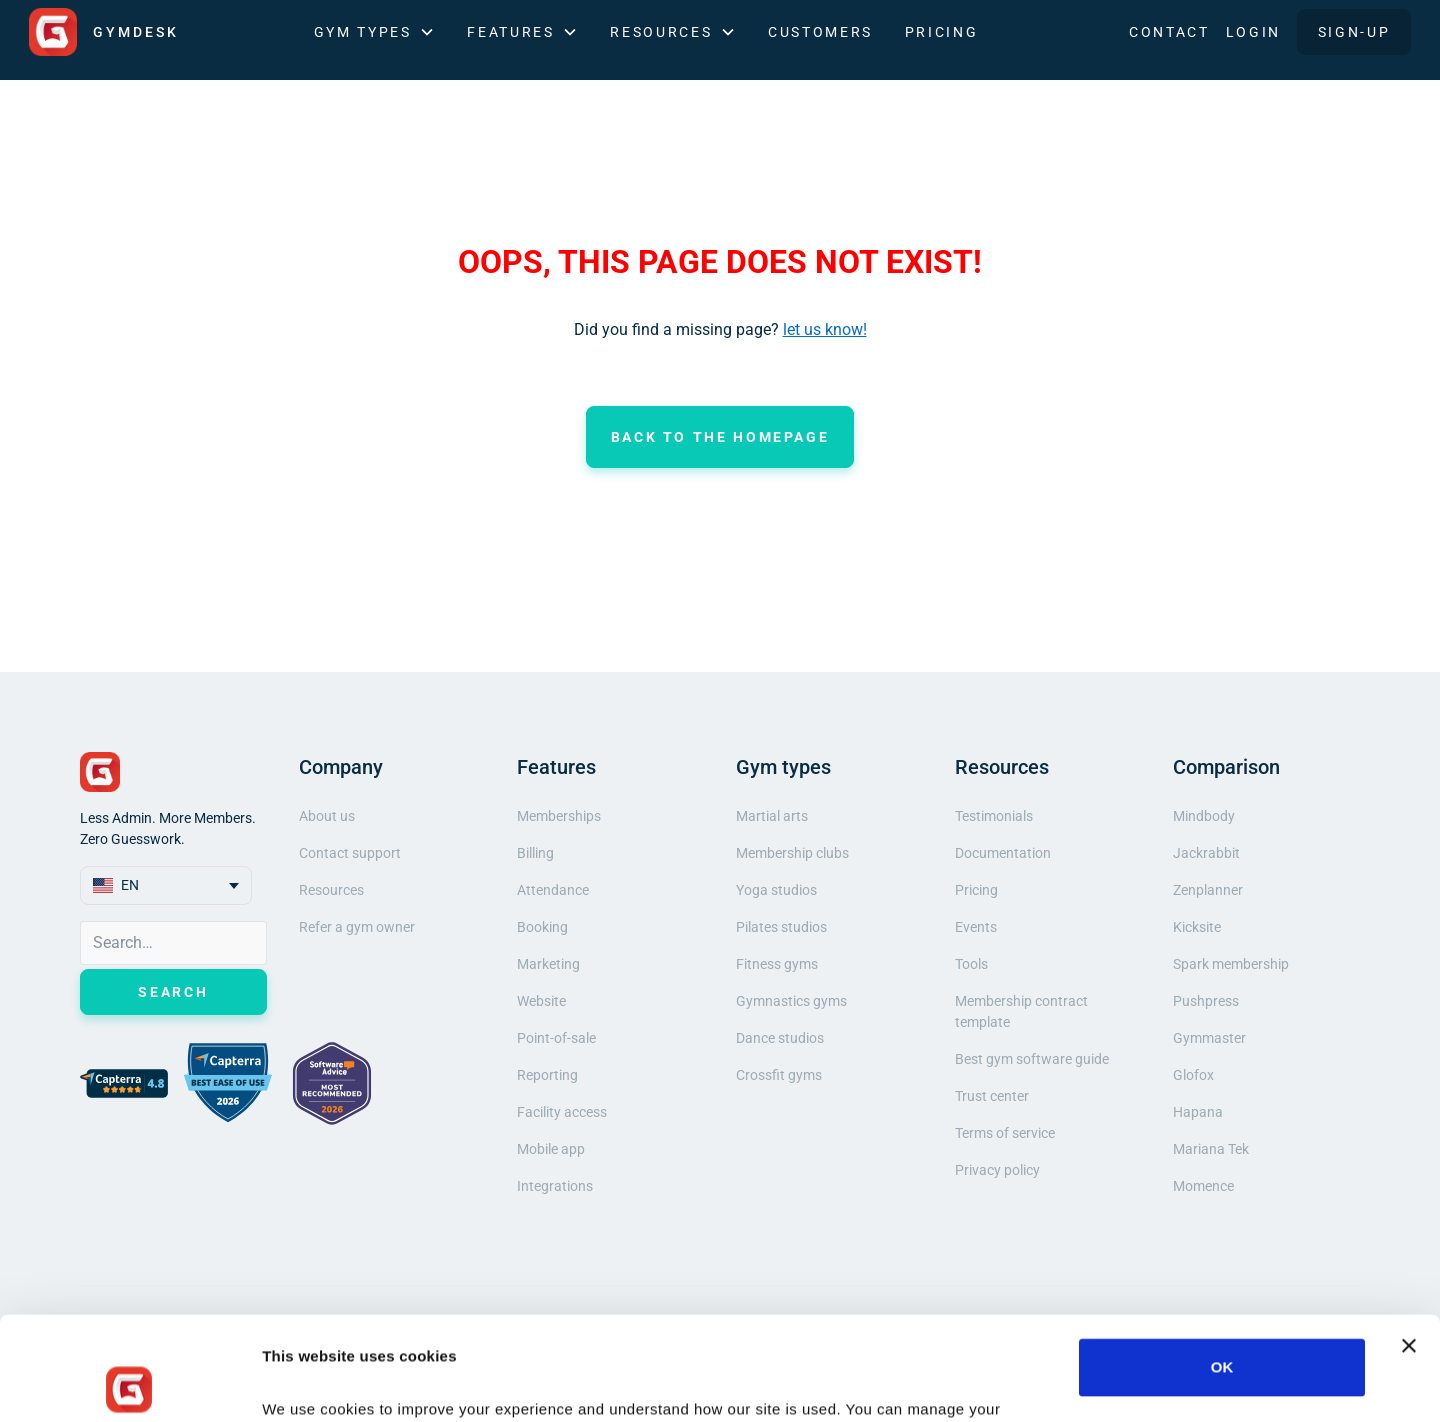  Describe the element at coordinates (971, 964) in the screenshot. I see `Tools` at that location.